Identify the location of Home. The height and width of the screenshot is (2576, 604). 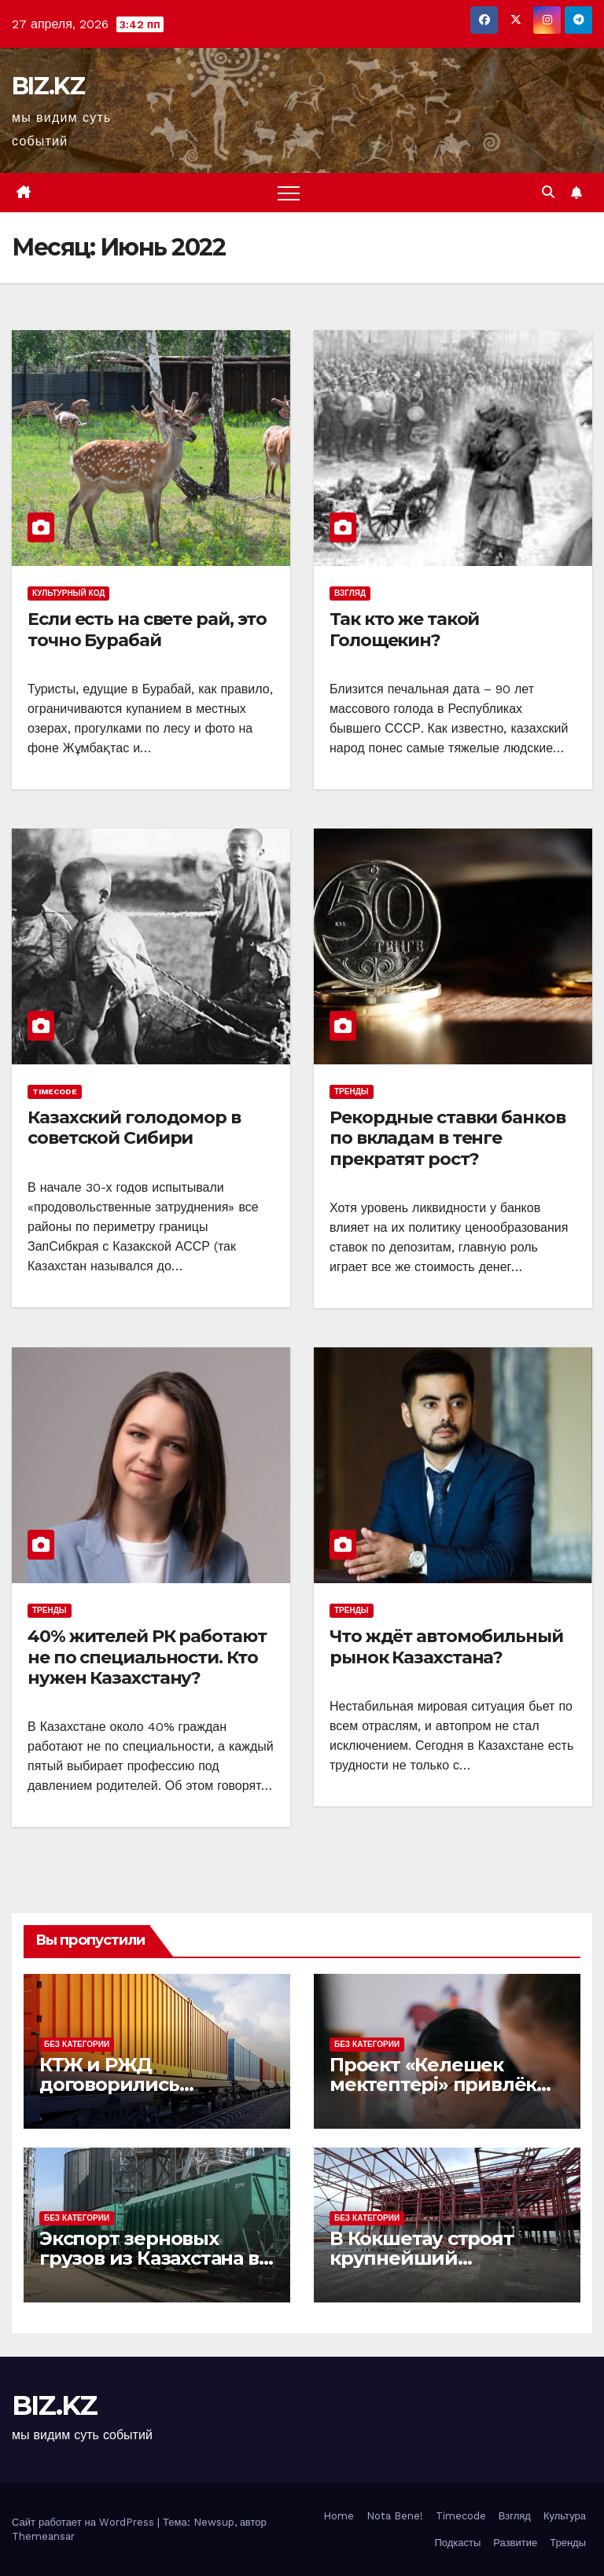
(338, 2516).